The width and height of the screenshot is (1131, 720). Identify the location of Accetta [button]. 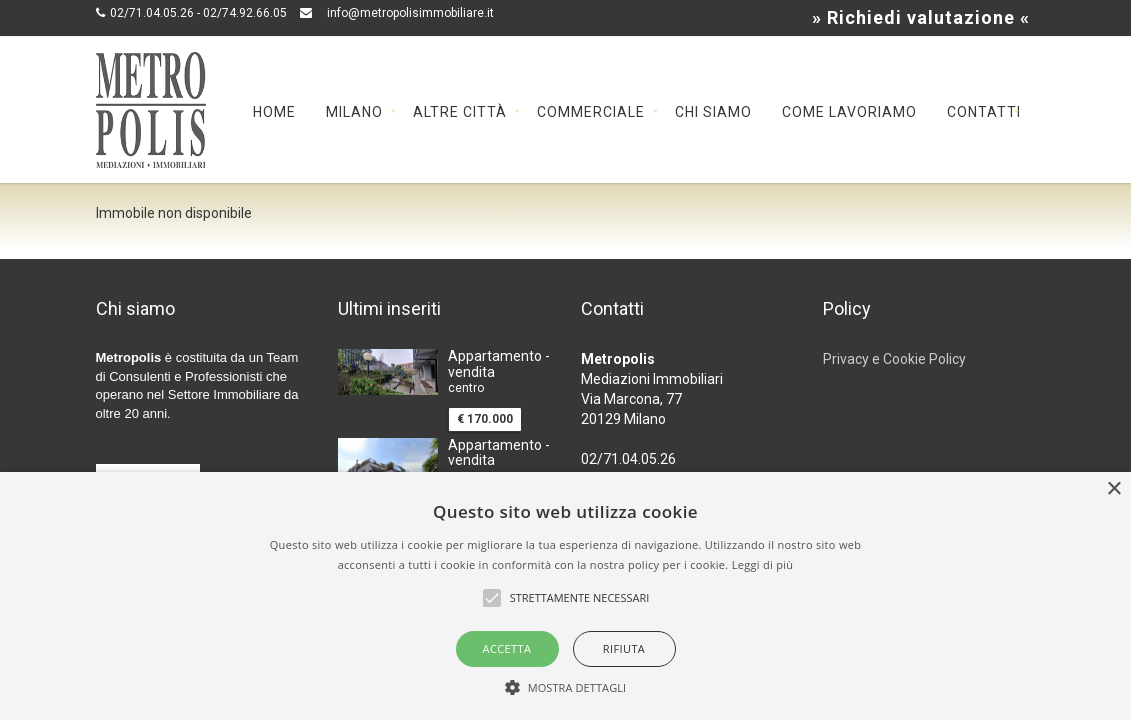
(507, 648).